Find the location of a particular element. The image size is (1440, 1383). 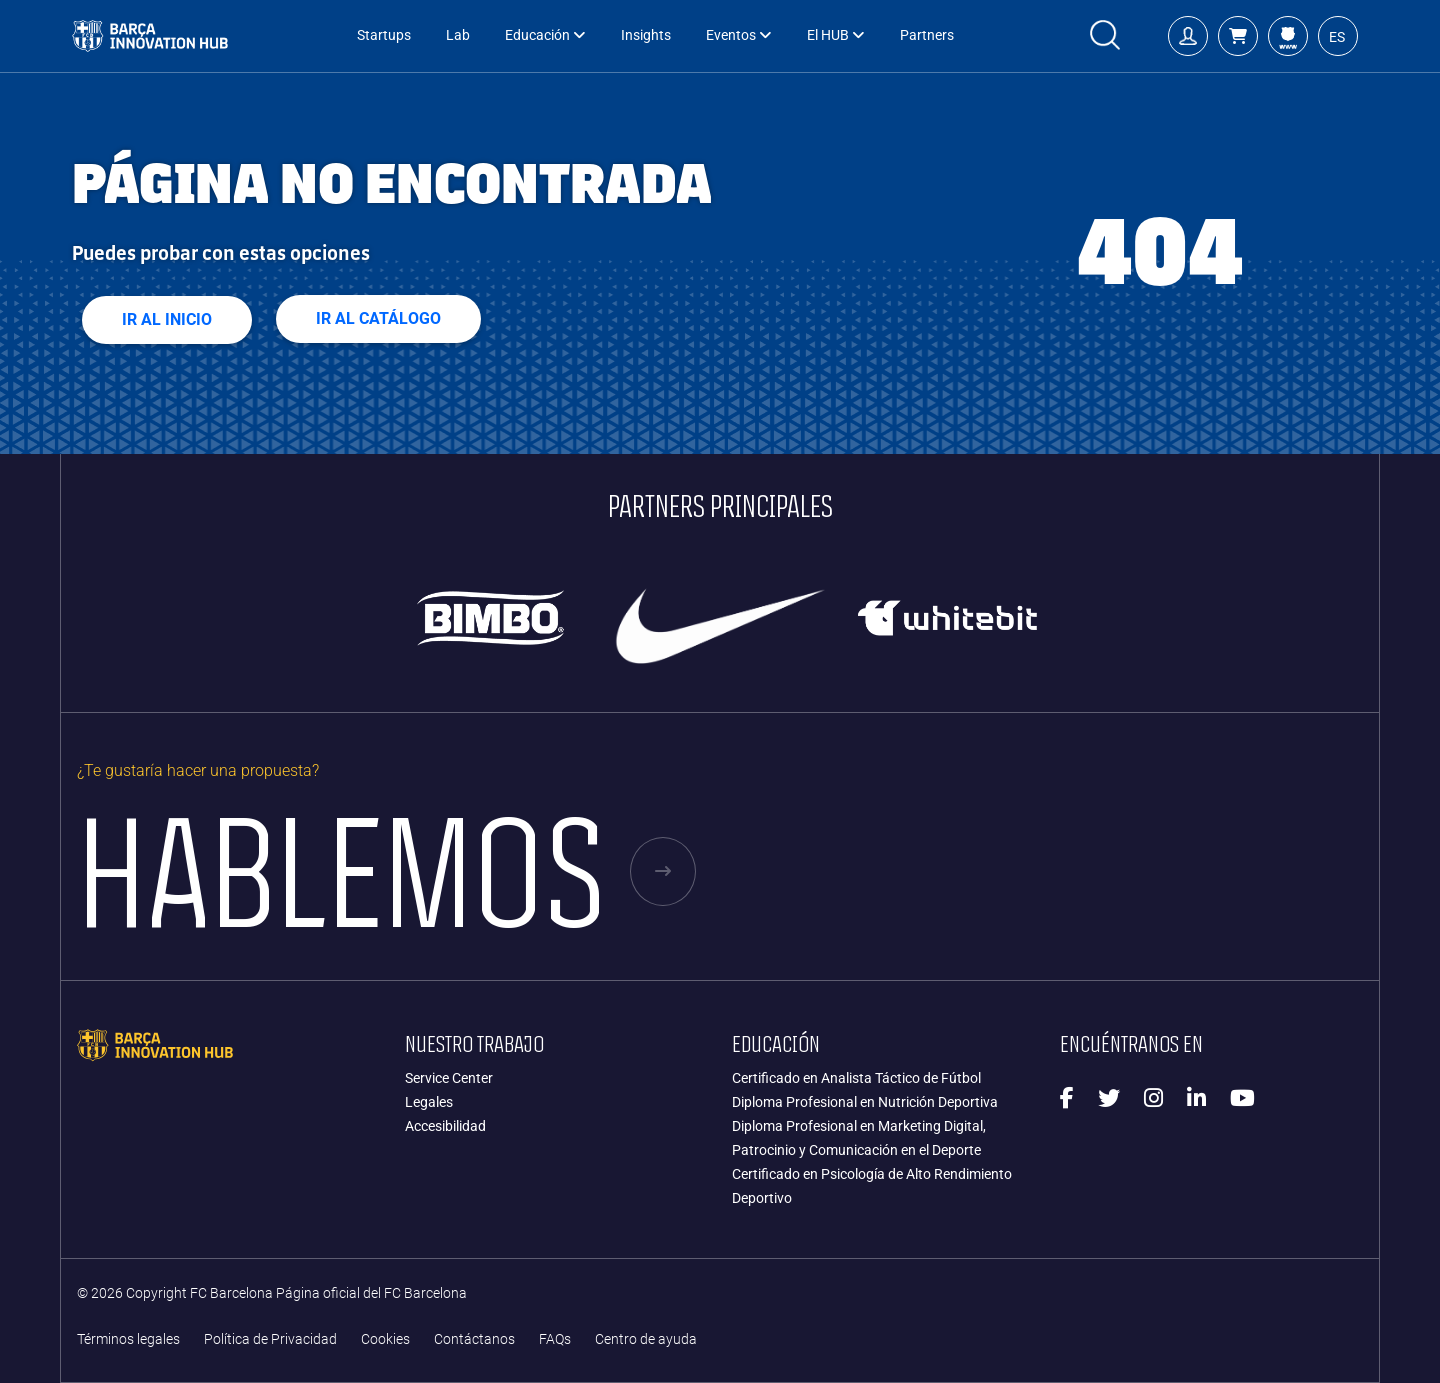

Service Center is located at coordinates (449, 1078).